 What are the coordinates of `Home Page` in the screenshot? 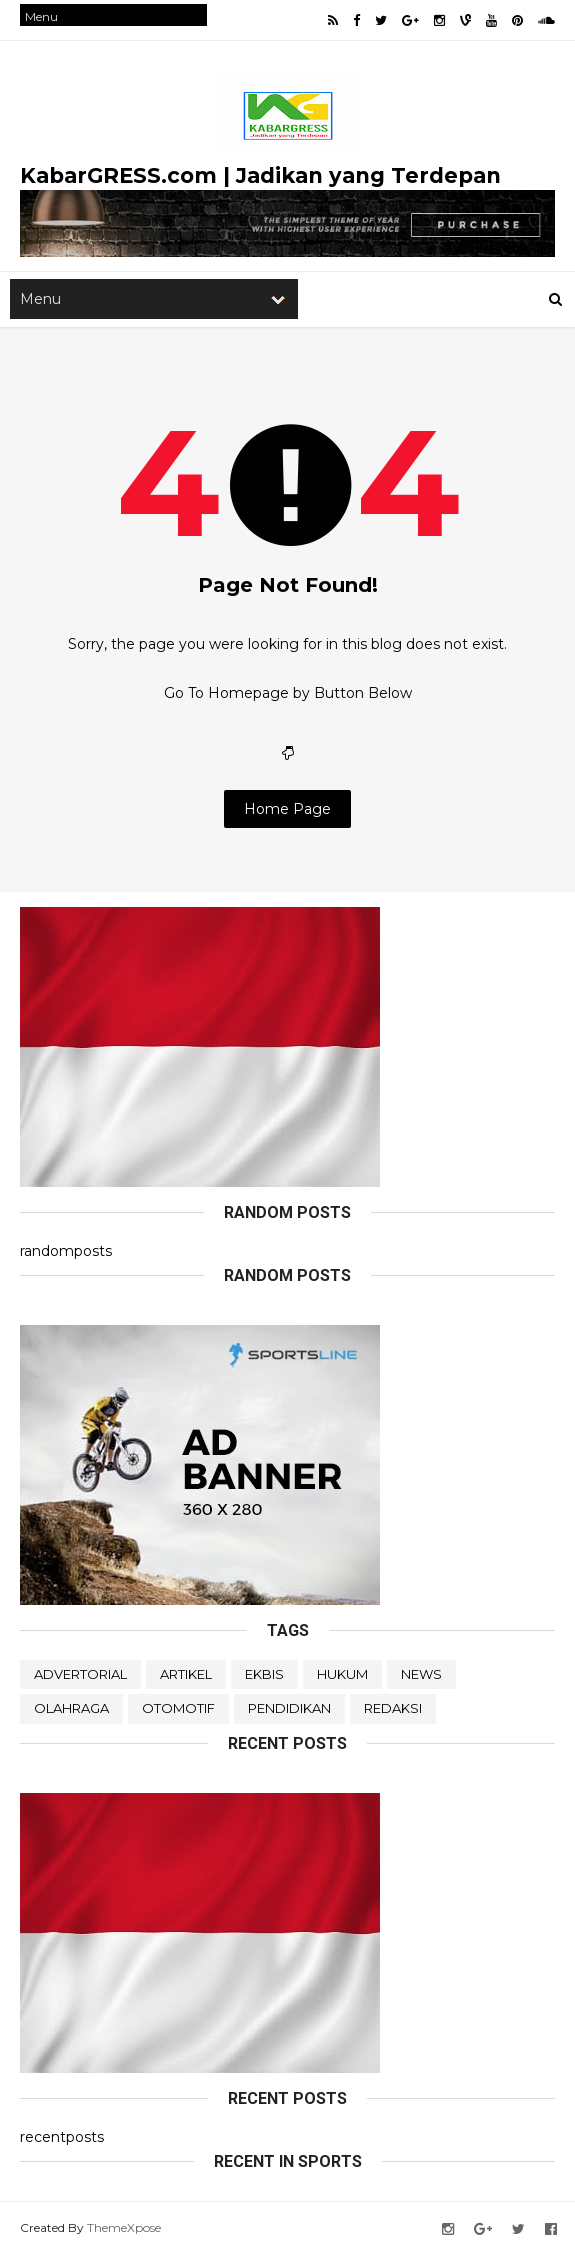 It's located at (287, 809).